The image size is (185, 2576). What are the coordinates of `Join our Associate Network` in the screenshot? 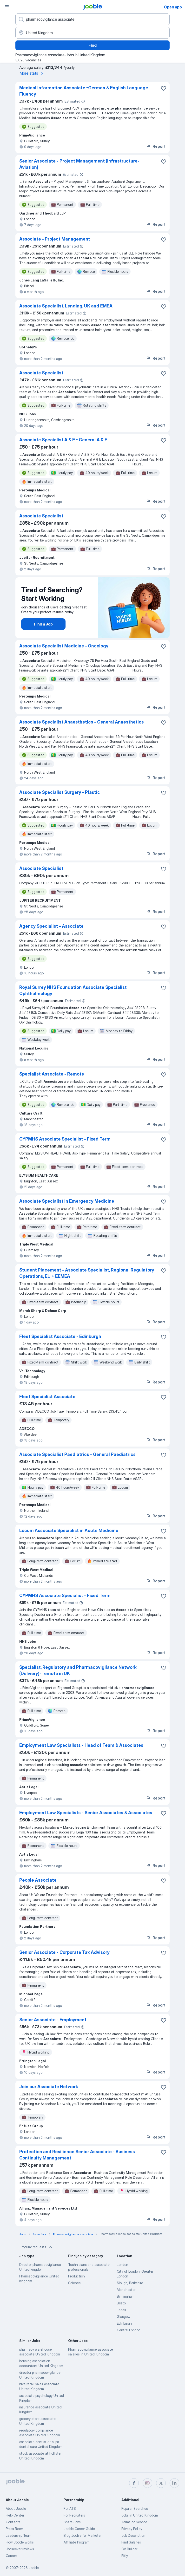 It's located at (48, 2086).